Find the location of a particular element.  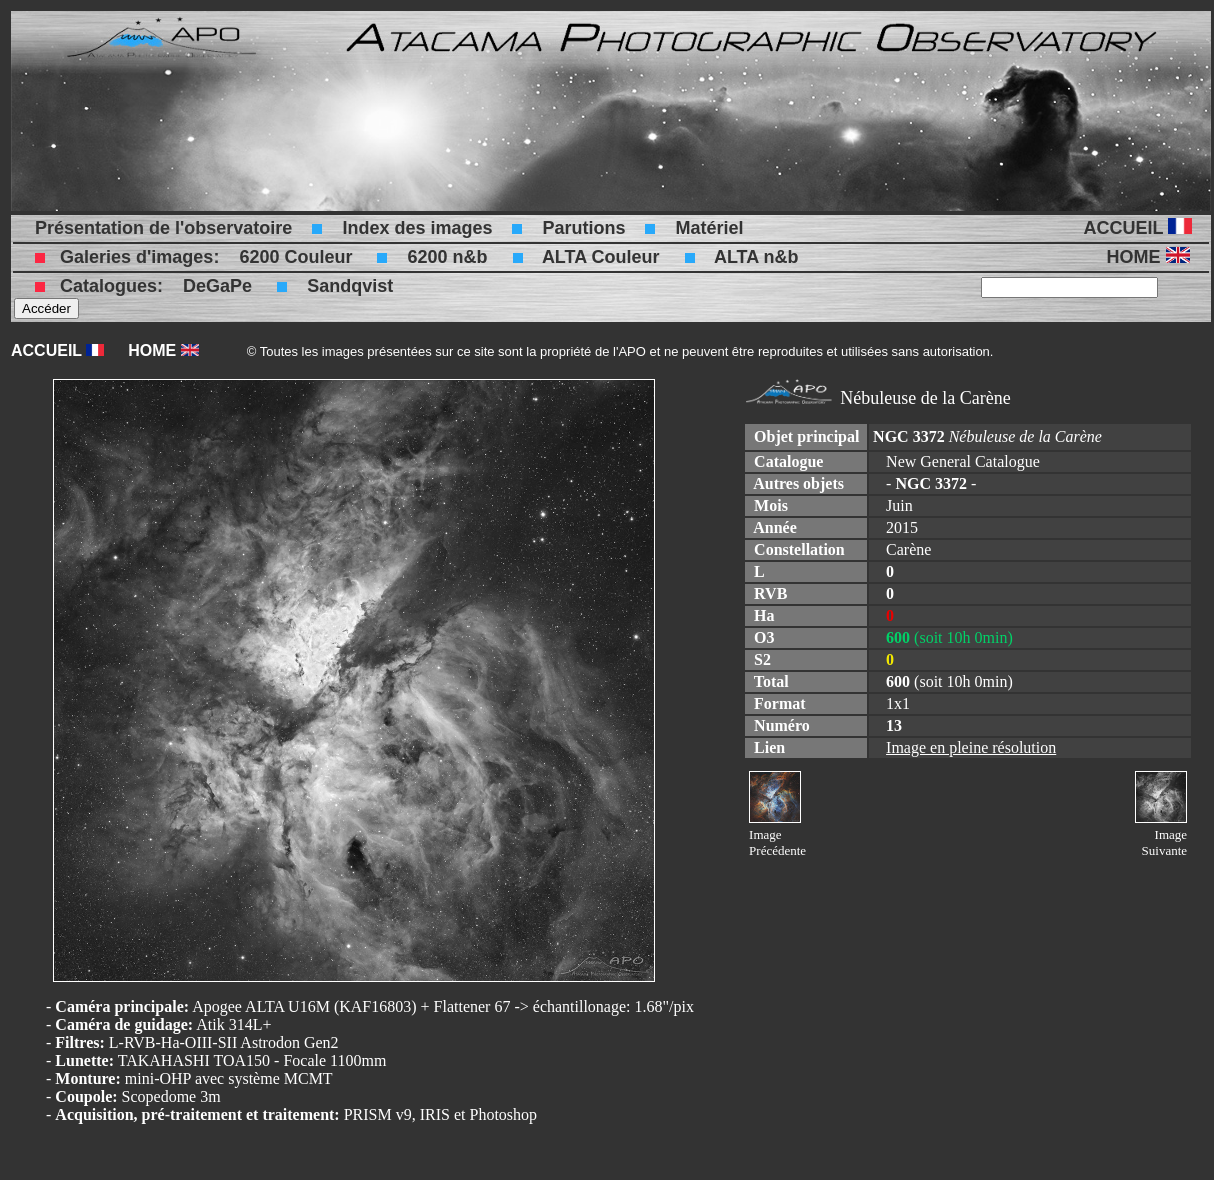

DeGaPe is located at coordinates (217, 286).